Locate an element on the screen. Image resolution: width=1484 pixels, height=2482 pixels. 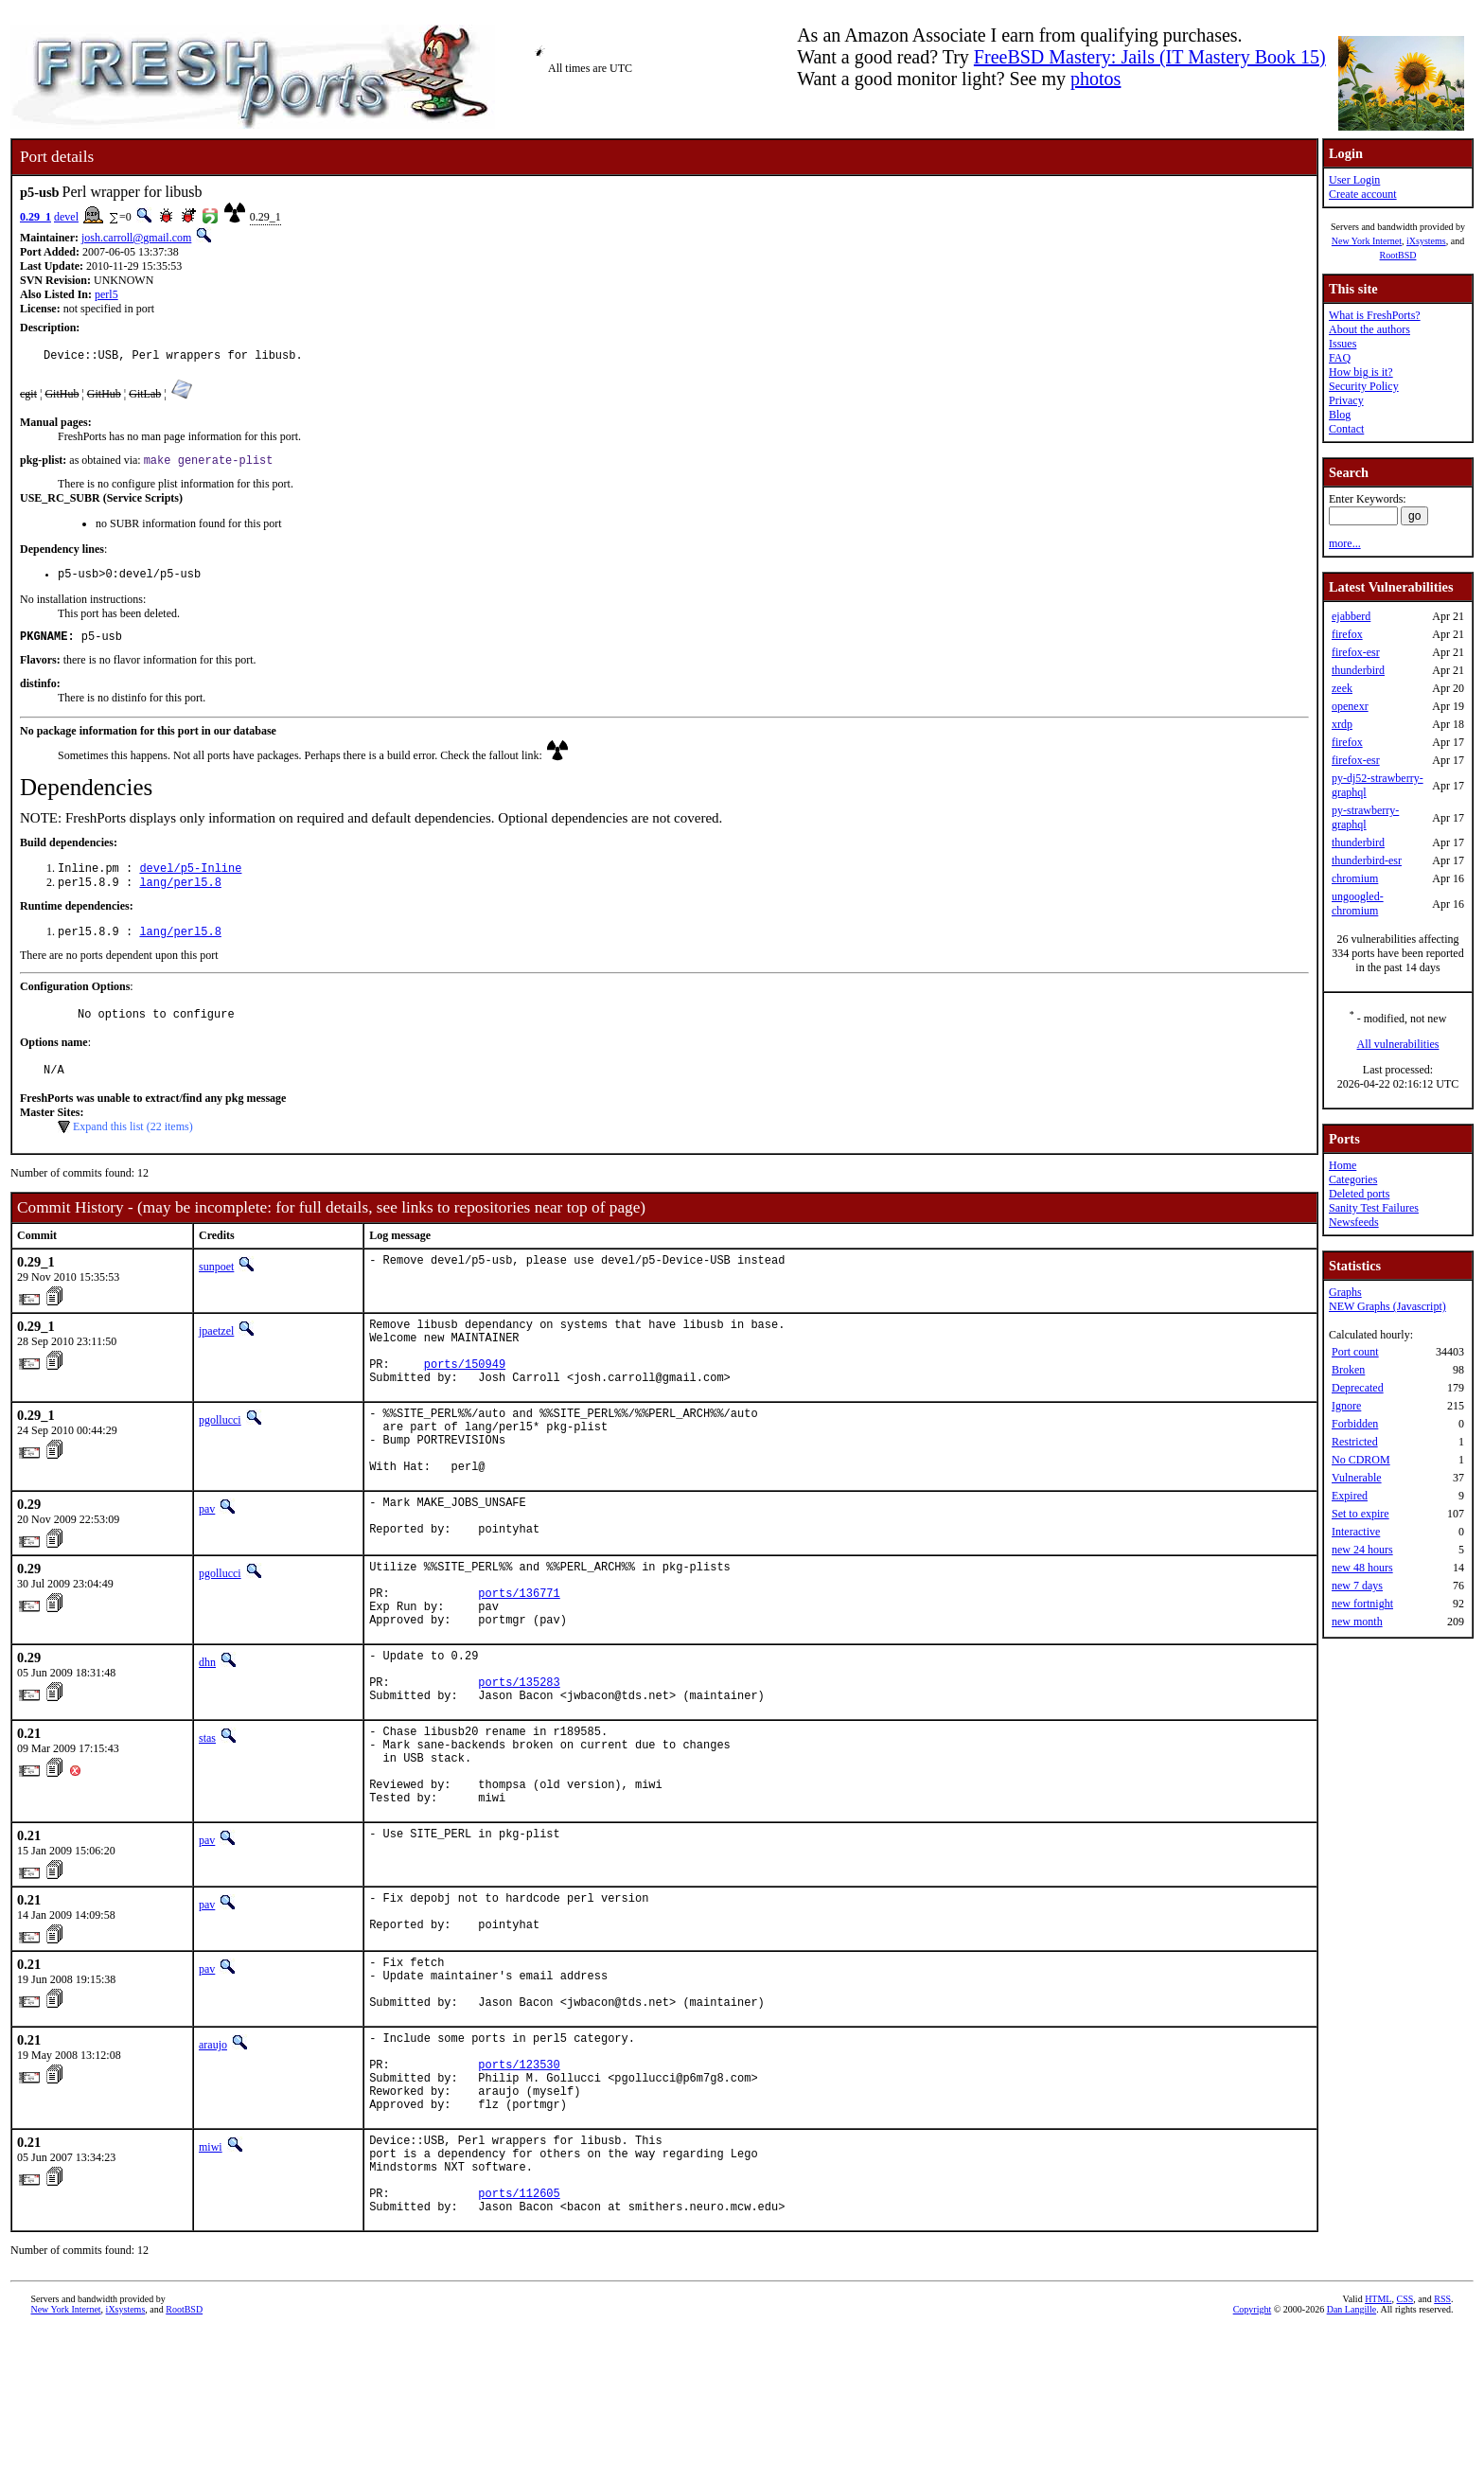
devel/p5-Inline is located at coordinates (190, 880).